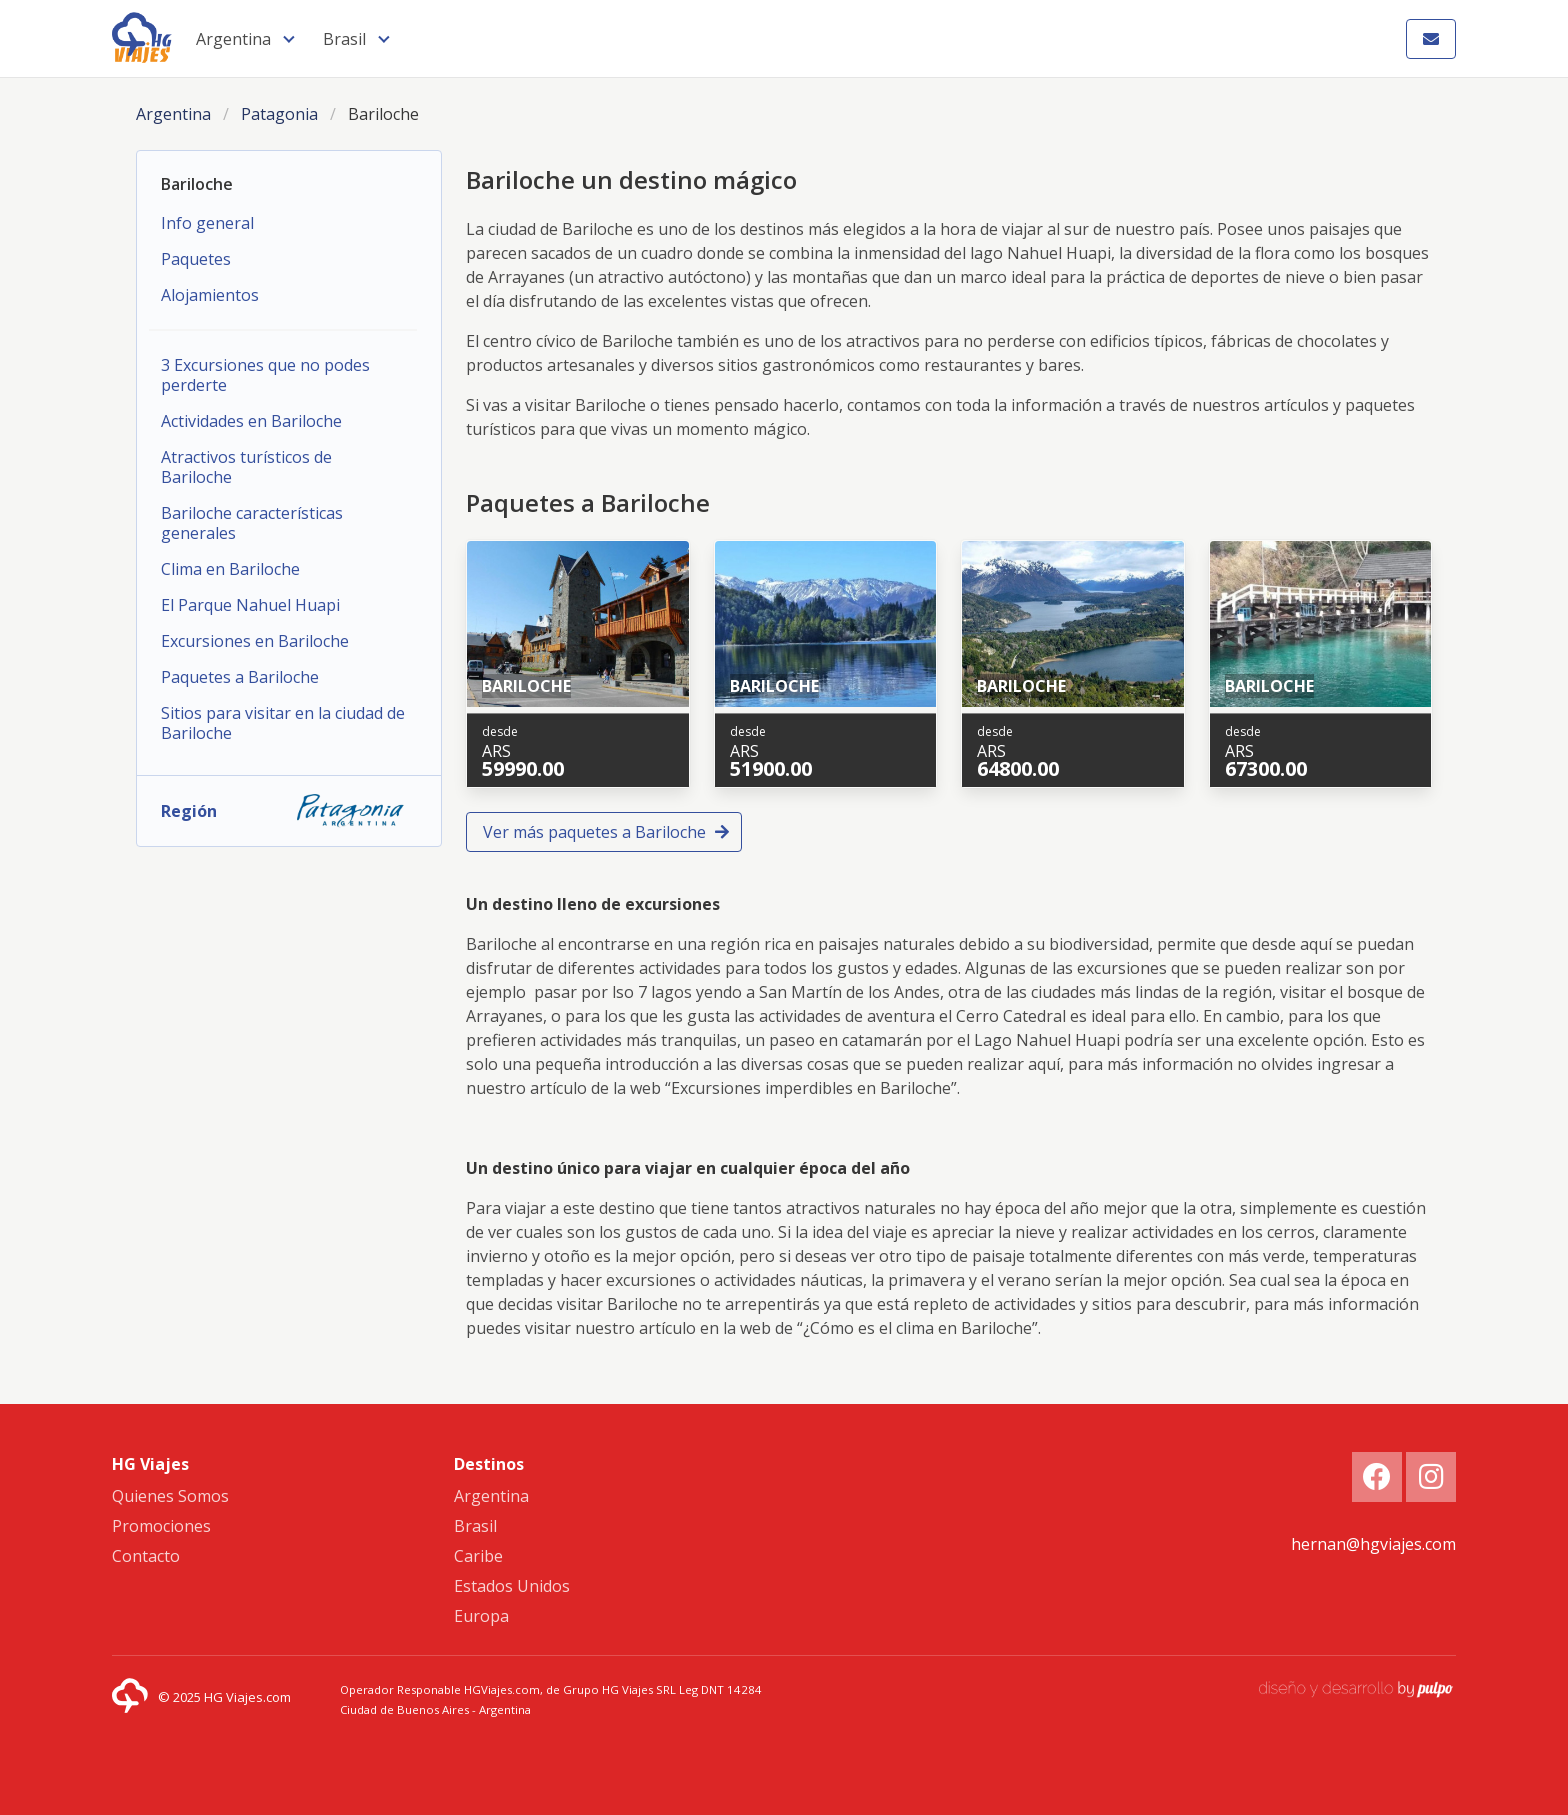 This screenshot has height=1815, width=1568. What do you see at coordinates (344, 39) in the screenshot?
I see `Brasil` at bounding box center [344, 39].